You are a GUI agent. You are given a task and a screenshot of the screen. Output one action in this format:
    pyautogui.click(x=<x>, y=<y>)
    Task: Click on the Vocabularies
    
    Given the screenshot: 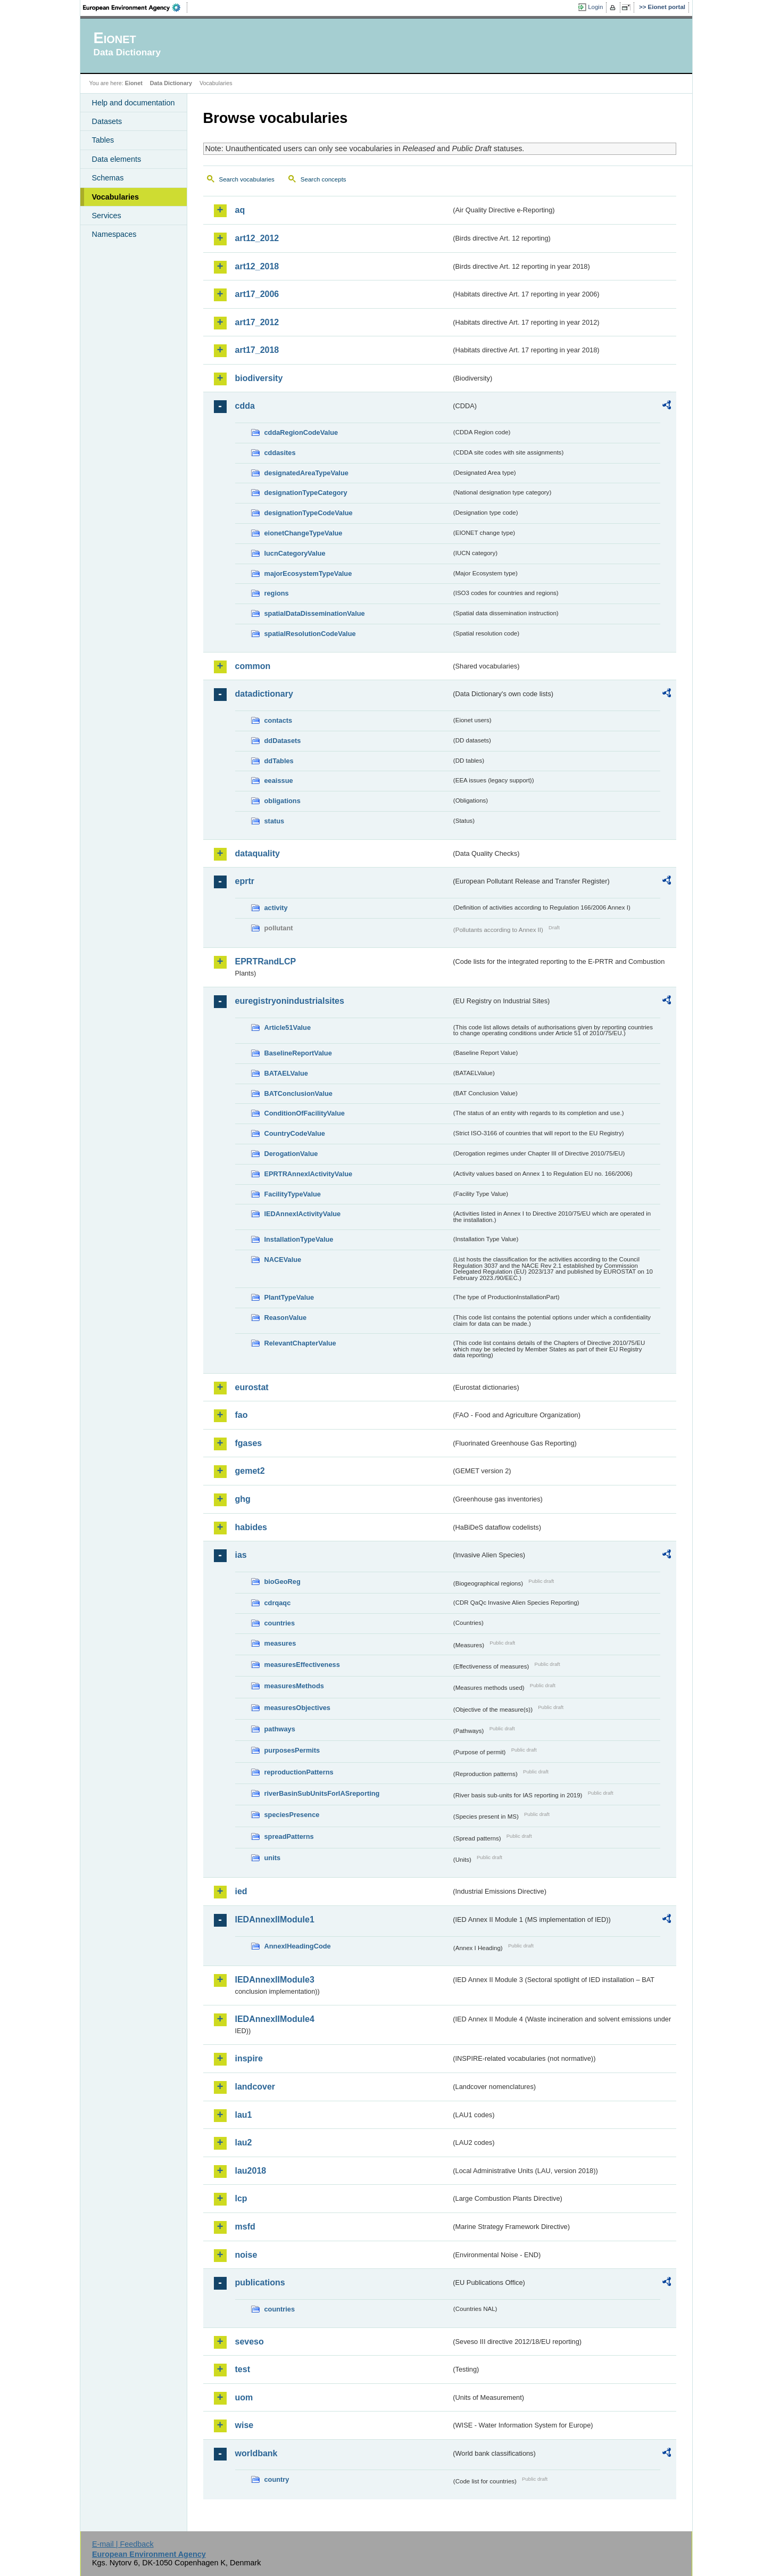 What is the action you would take?
    pyautogui.click(x=115, y=197)
    